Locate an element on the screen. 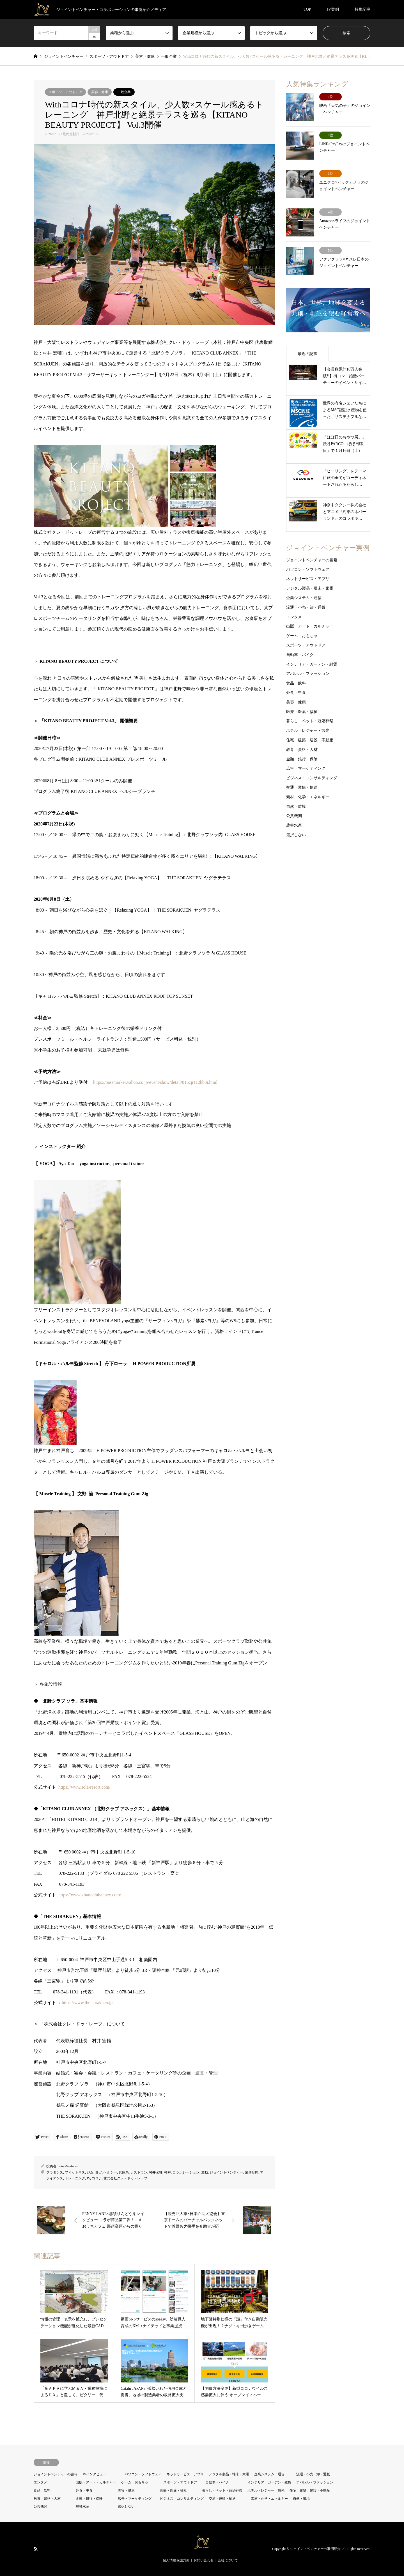  TOP is located at coordinates (307, 9).